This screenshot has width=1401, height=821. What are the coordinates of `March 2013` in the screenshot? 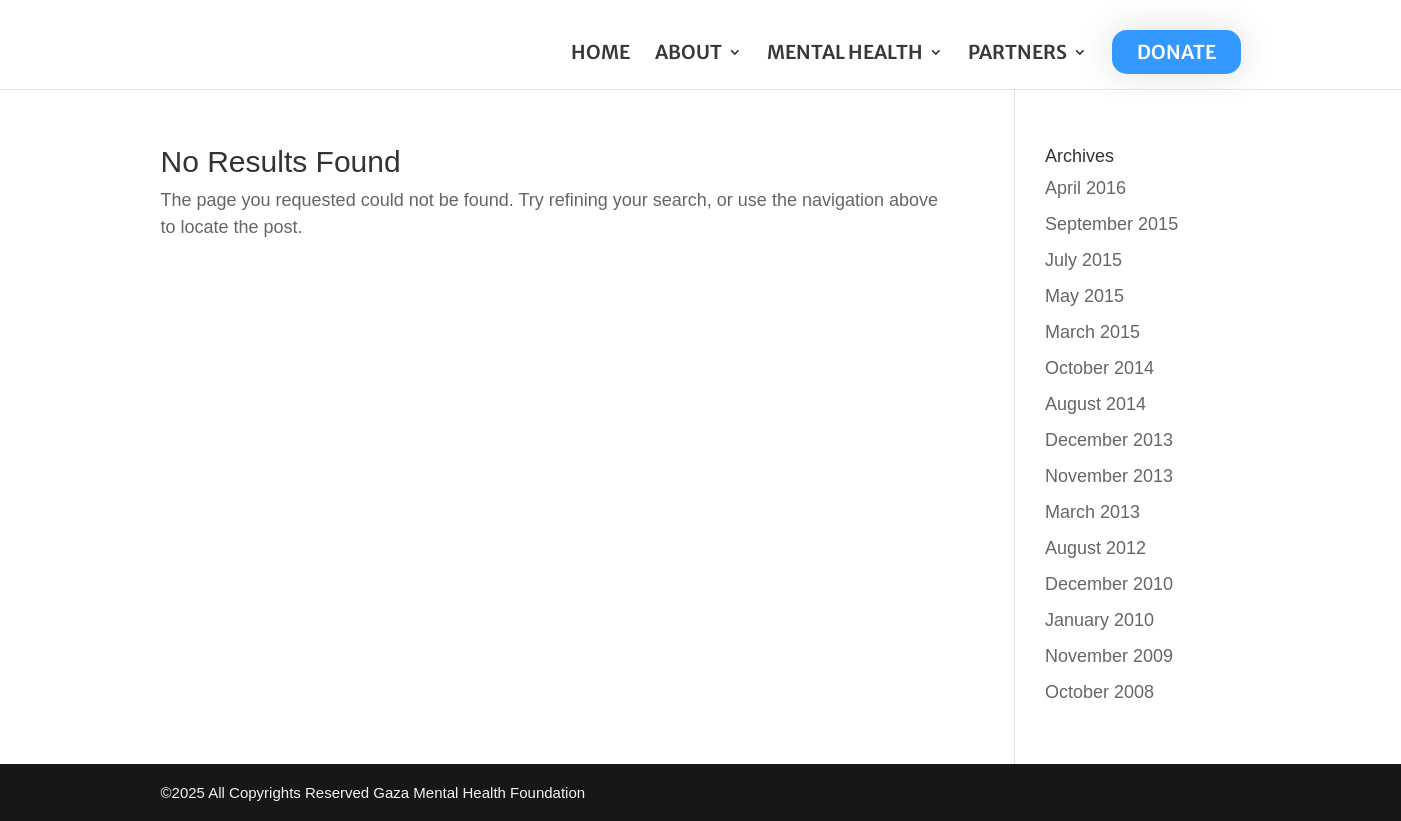 It's located at (1092, 512).